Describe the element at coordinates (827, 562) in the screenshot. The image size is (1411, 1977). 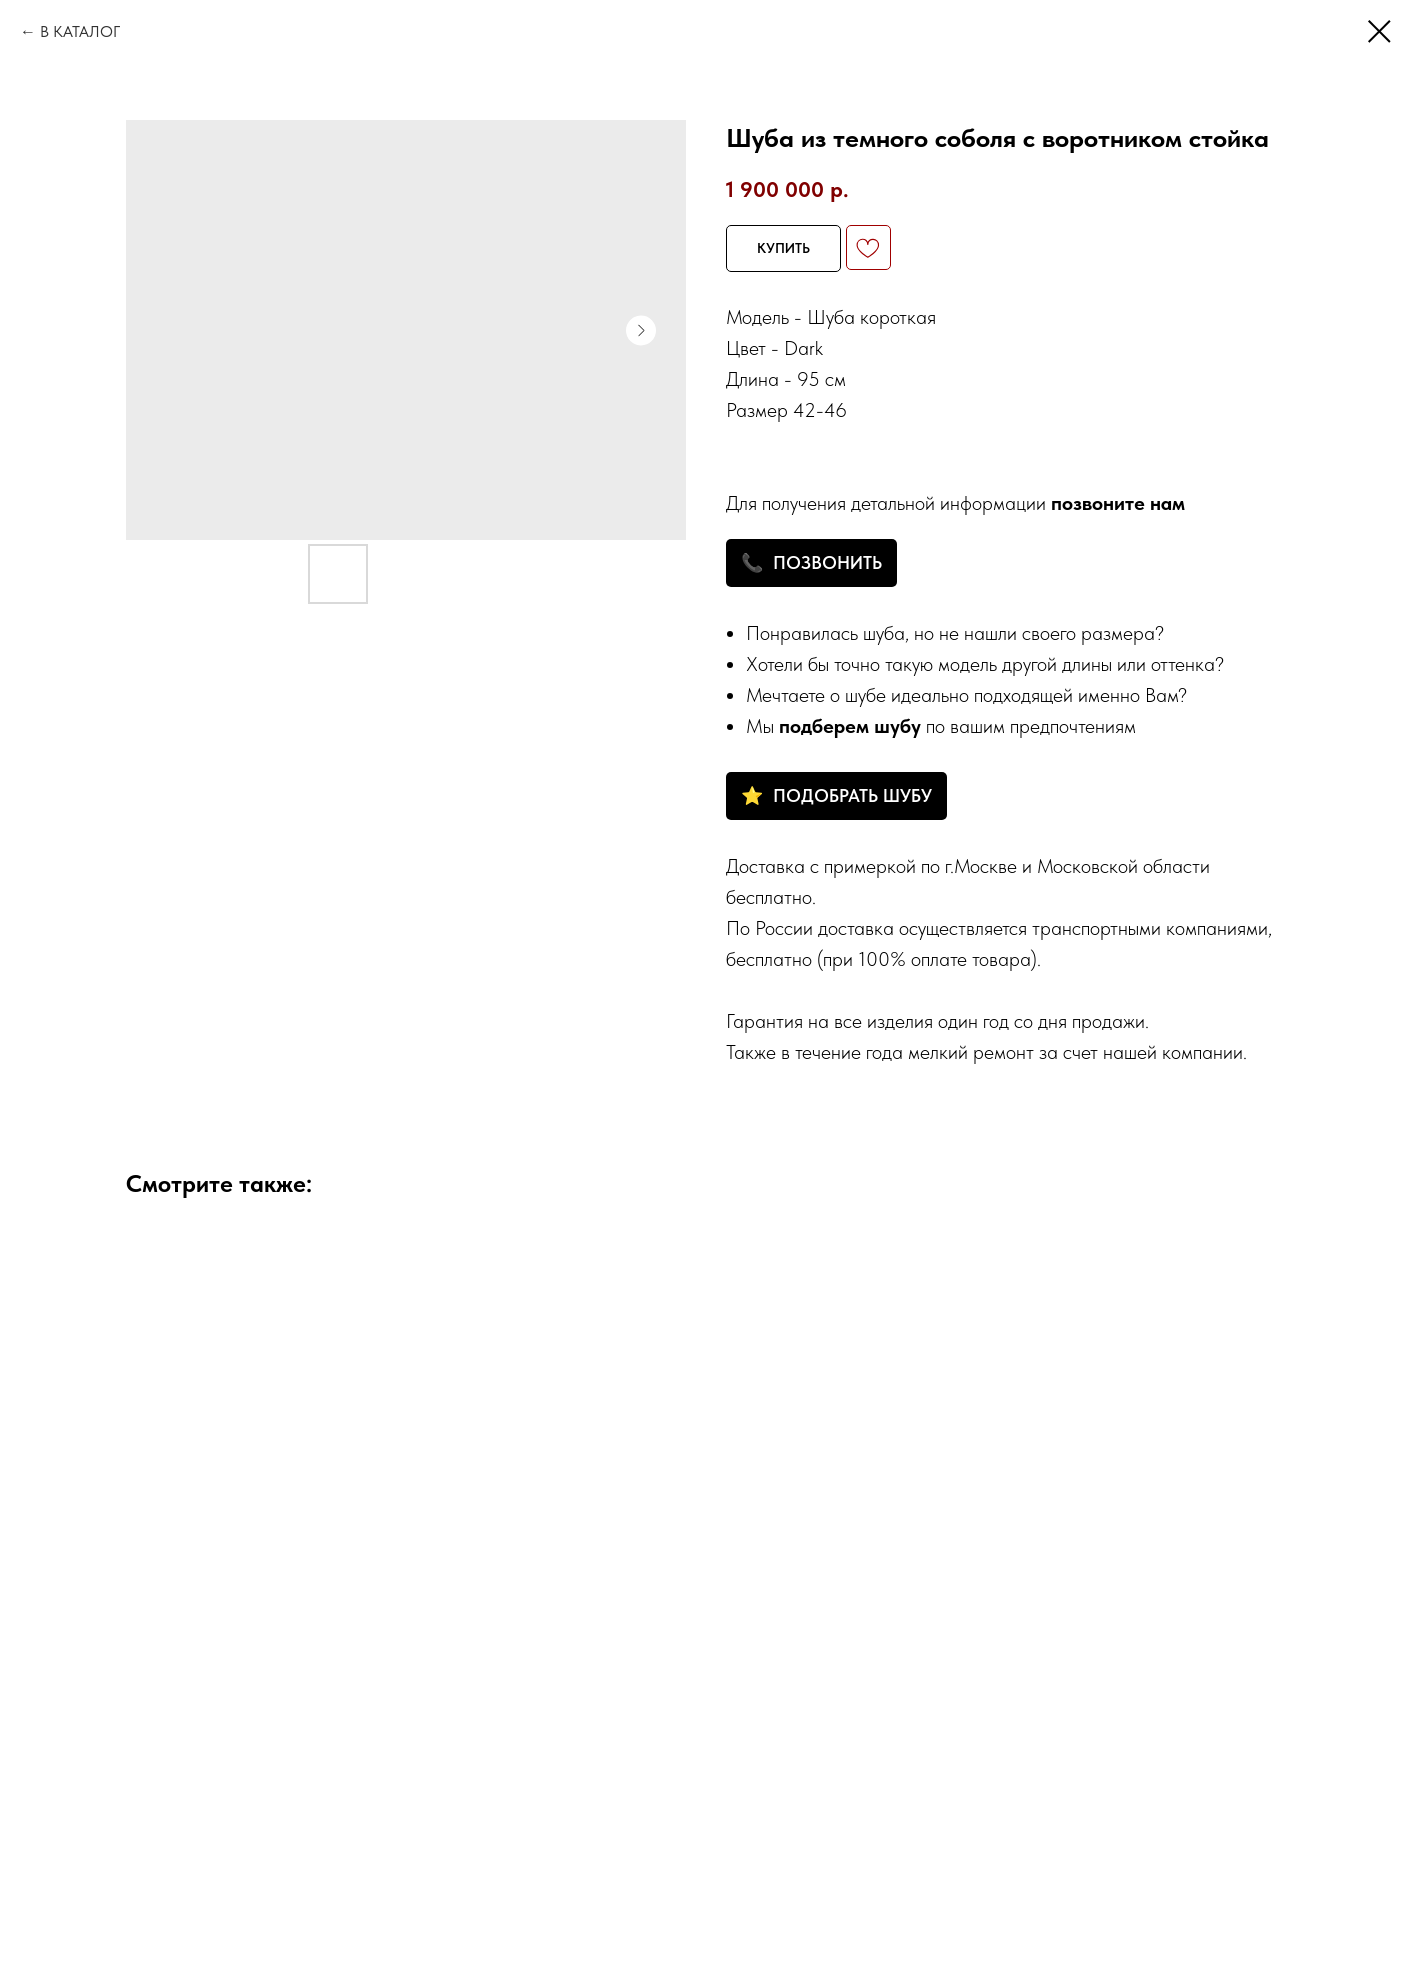
I see `ПОЗВОНИТЬ` at that location.